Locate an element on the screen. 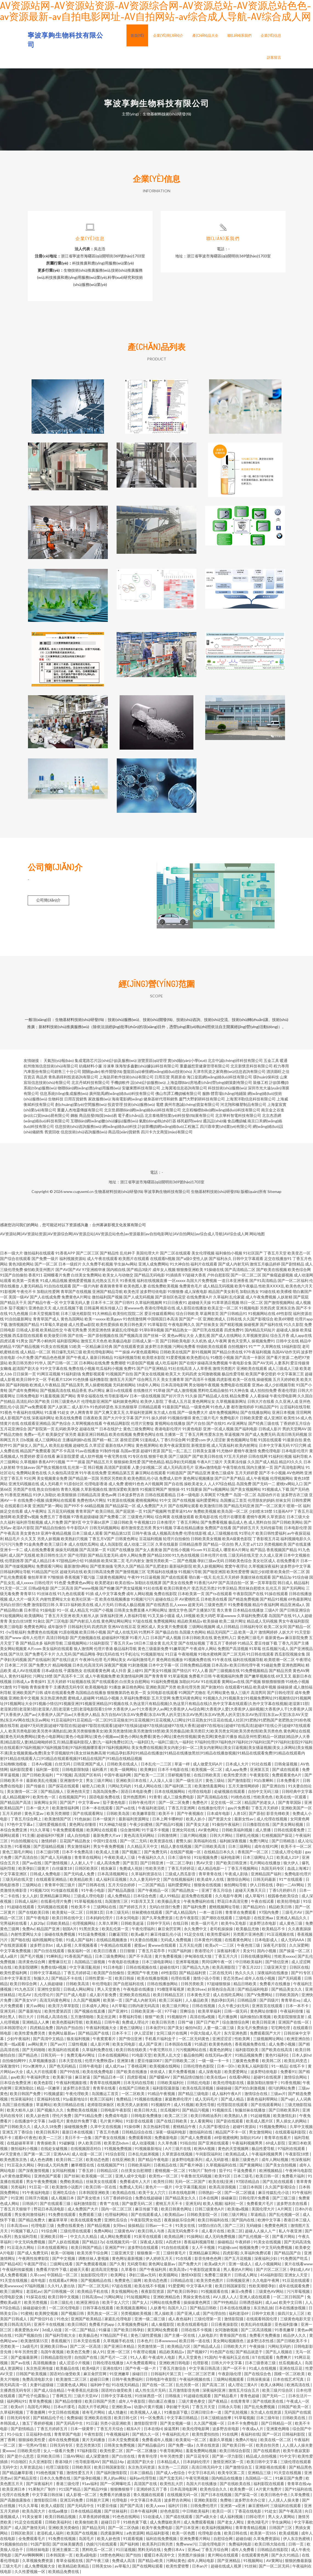  很污的网站免费 is located at coordinates (282, 2089).